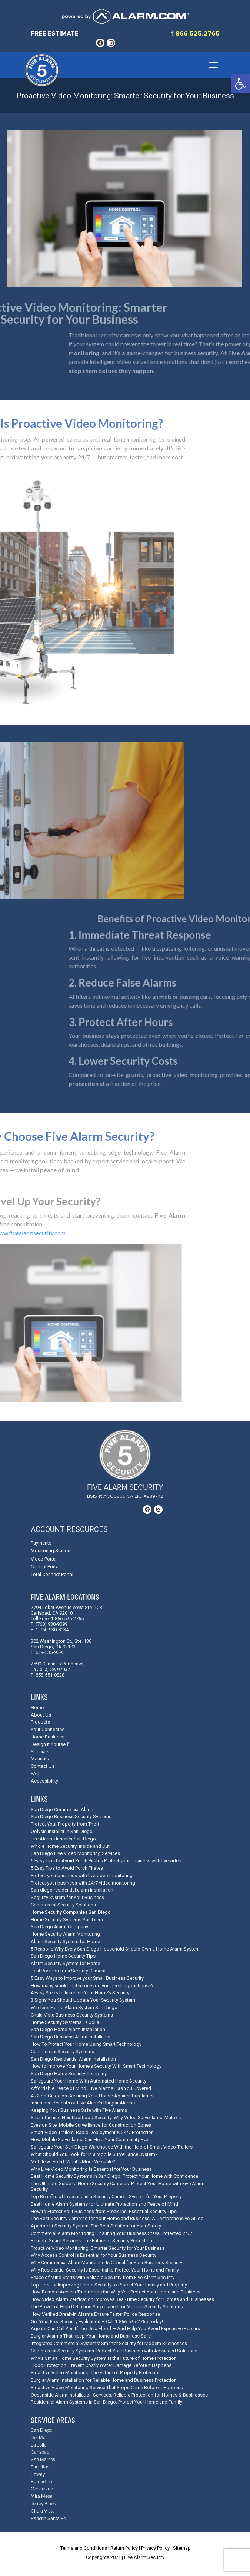 This screenshot has height=2576, width=250. What do you see at coordinates (48, 2518) in the screenshot?
I see `Rancho Santa Fe` at bounding box center [48, 2518].